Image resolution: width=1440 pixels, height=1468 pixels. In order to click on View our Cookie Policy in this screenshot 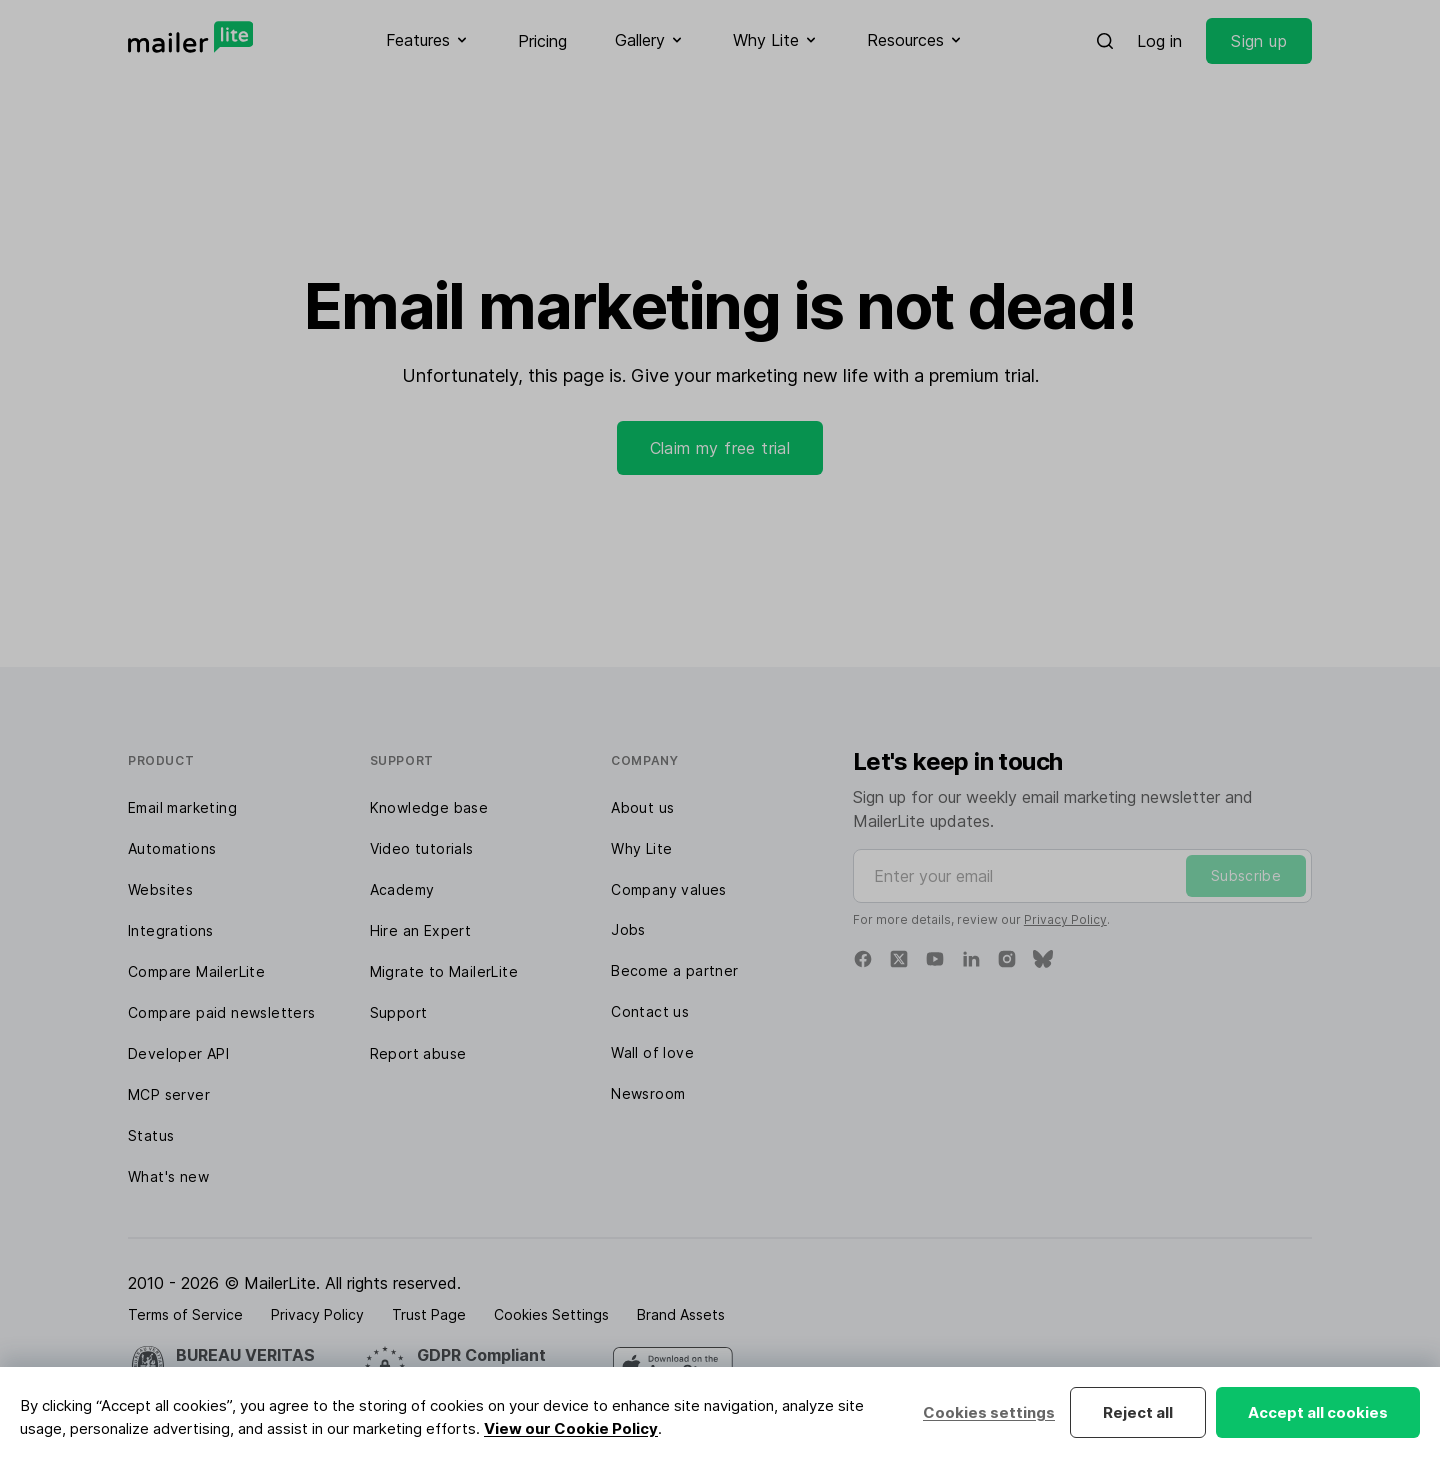, I will do `click(571, 1428)`.